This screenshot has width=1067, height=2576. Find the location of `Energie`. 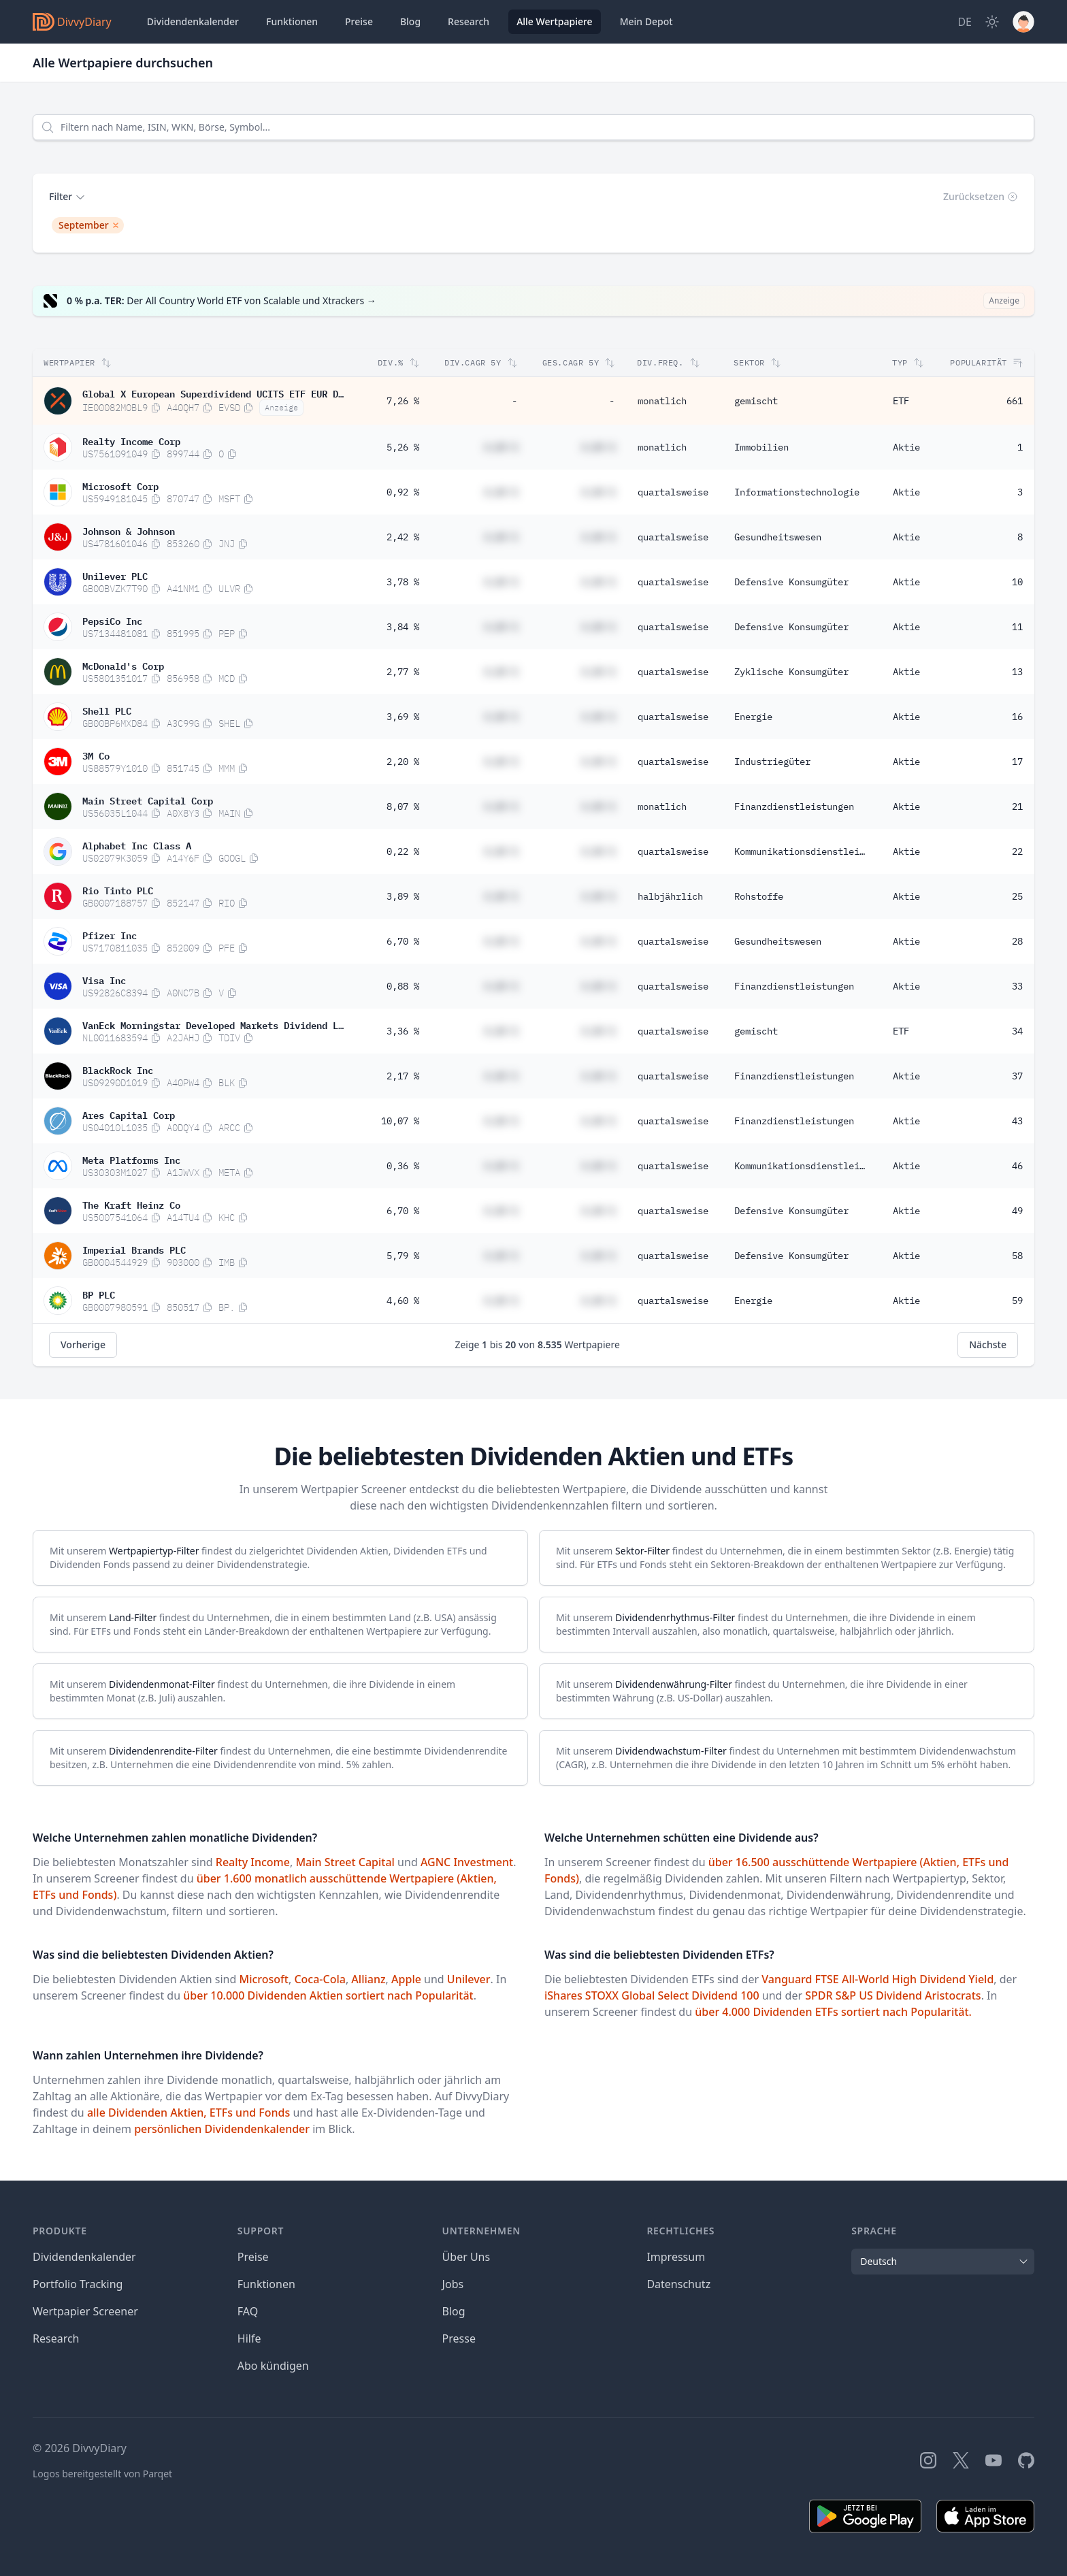

Energie is located at coordinates (753, 717).